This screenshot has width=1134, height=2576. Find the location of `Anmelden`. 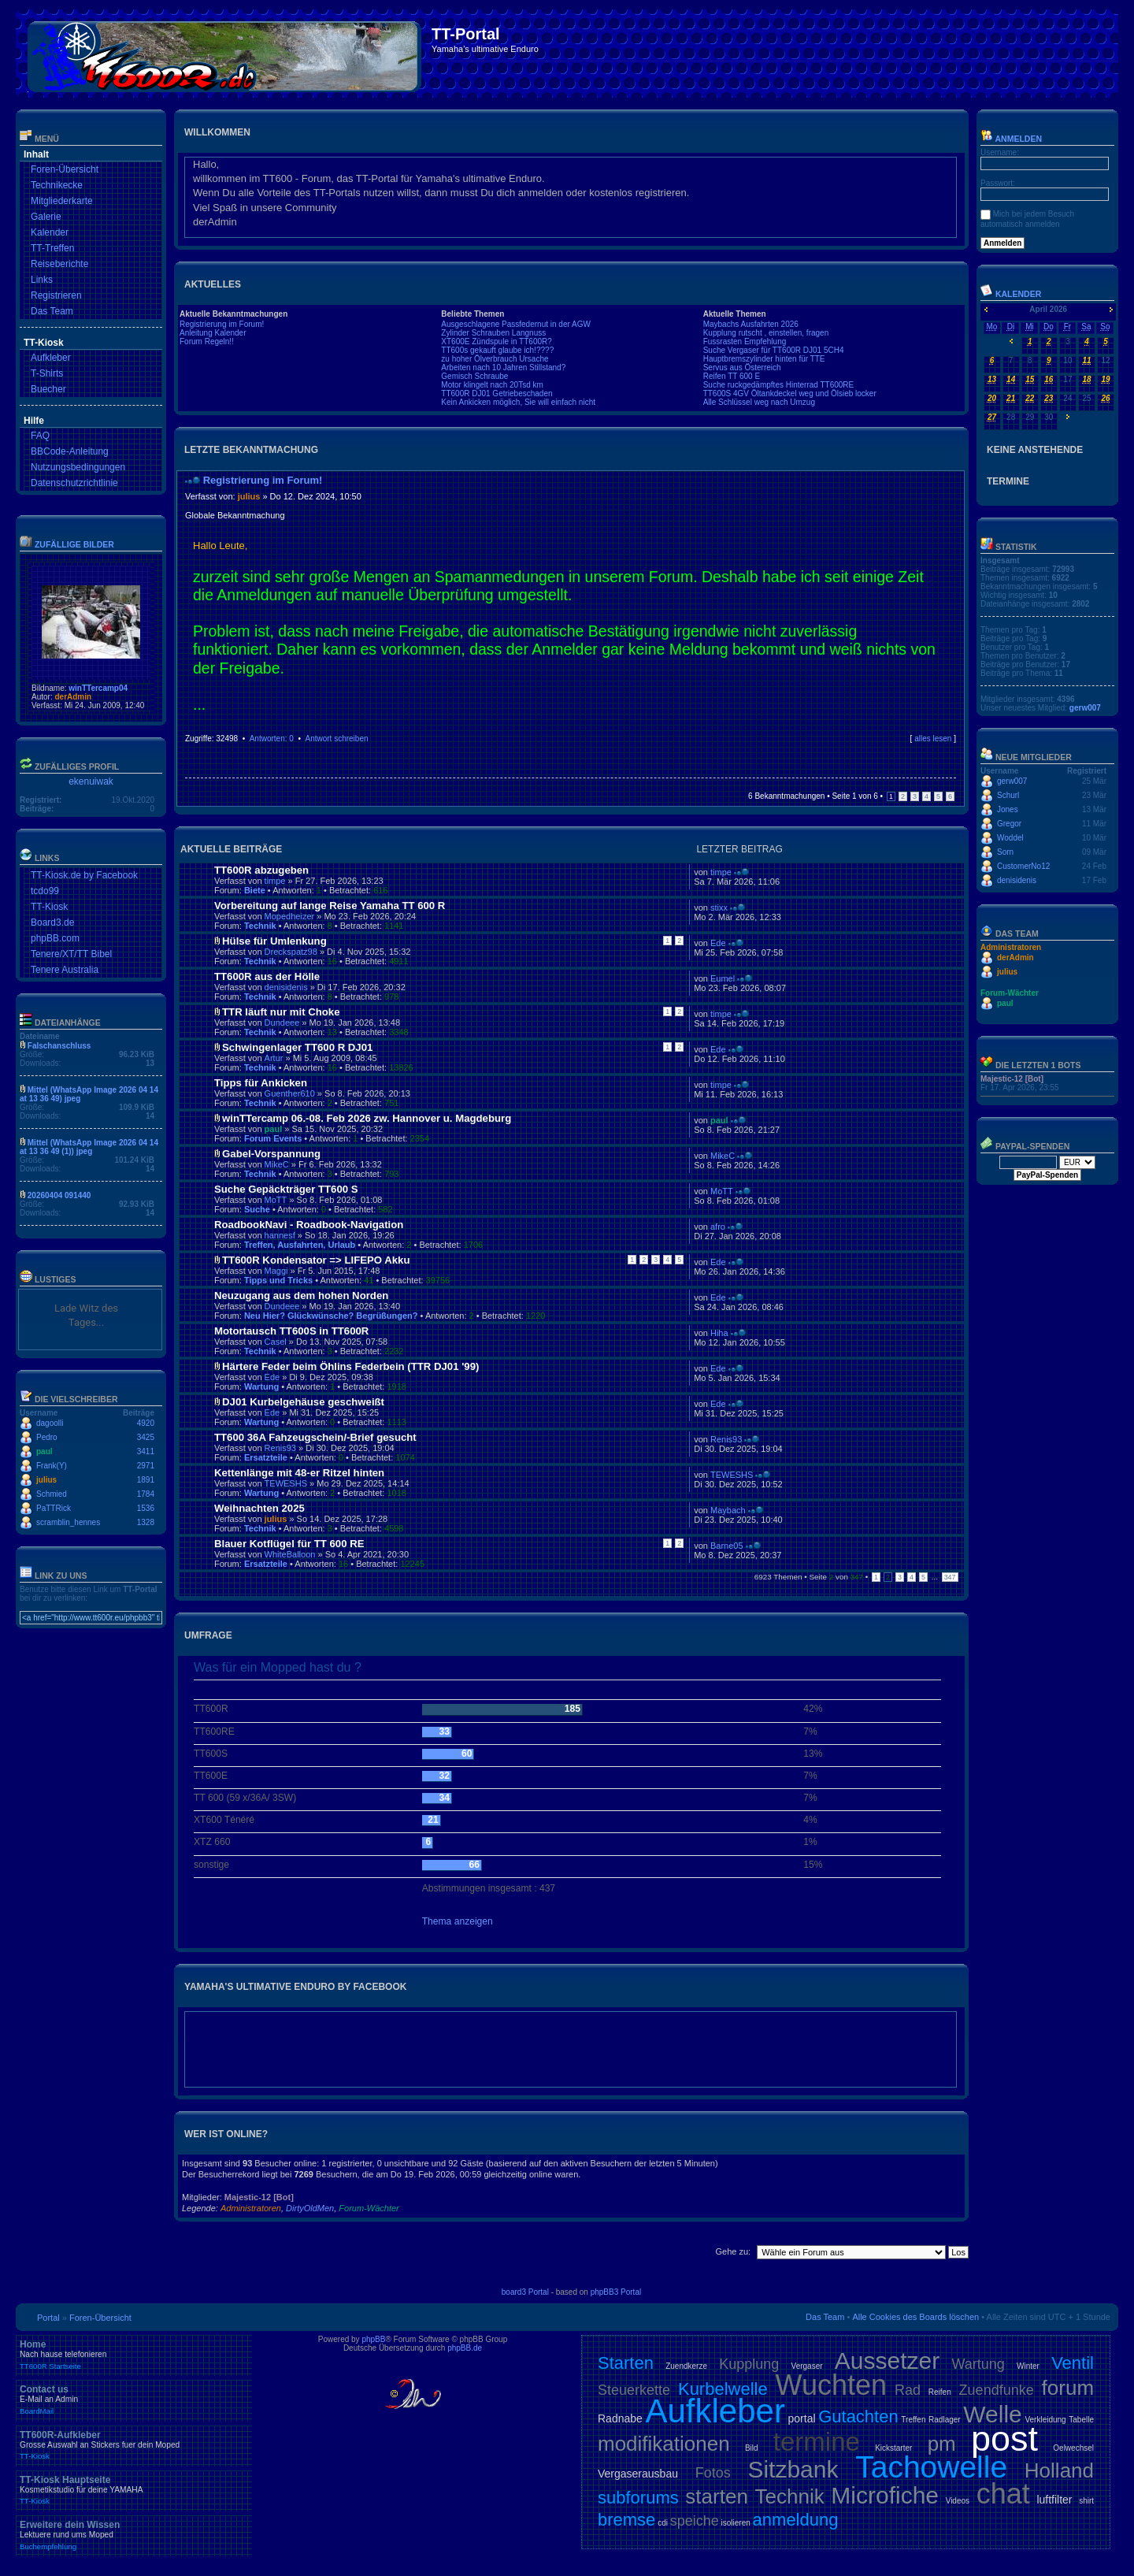

Anmelden is located at coordinates (1011, 138).